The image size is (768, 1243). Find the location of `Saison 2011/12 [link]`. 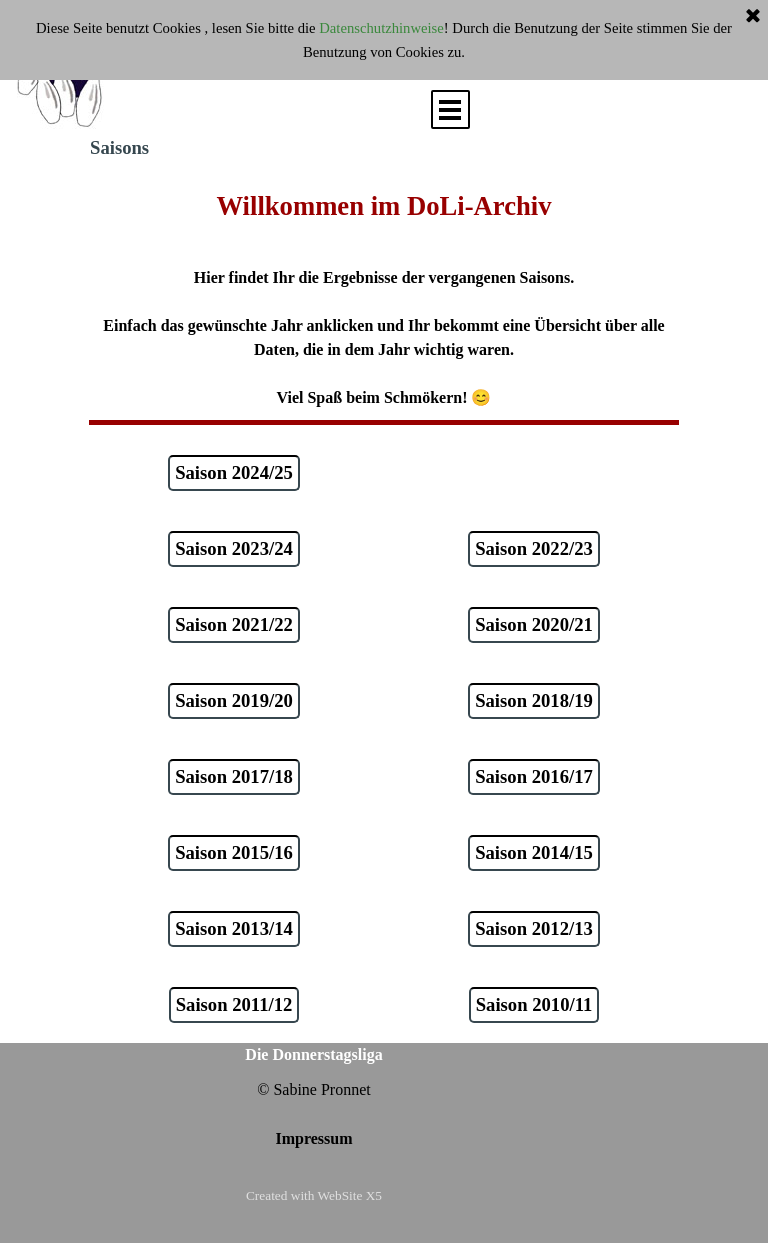

Saison 2011/12 [link] is located at coordinates (234, 1004).